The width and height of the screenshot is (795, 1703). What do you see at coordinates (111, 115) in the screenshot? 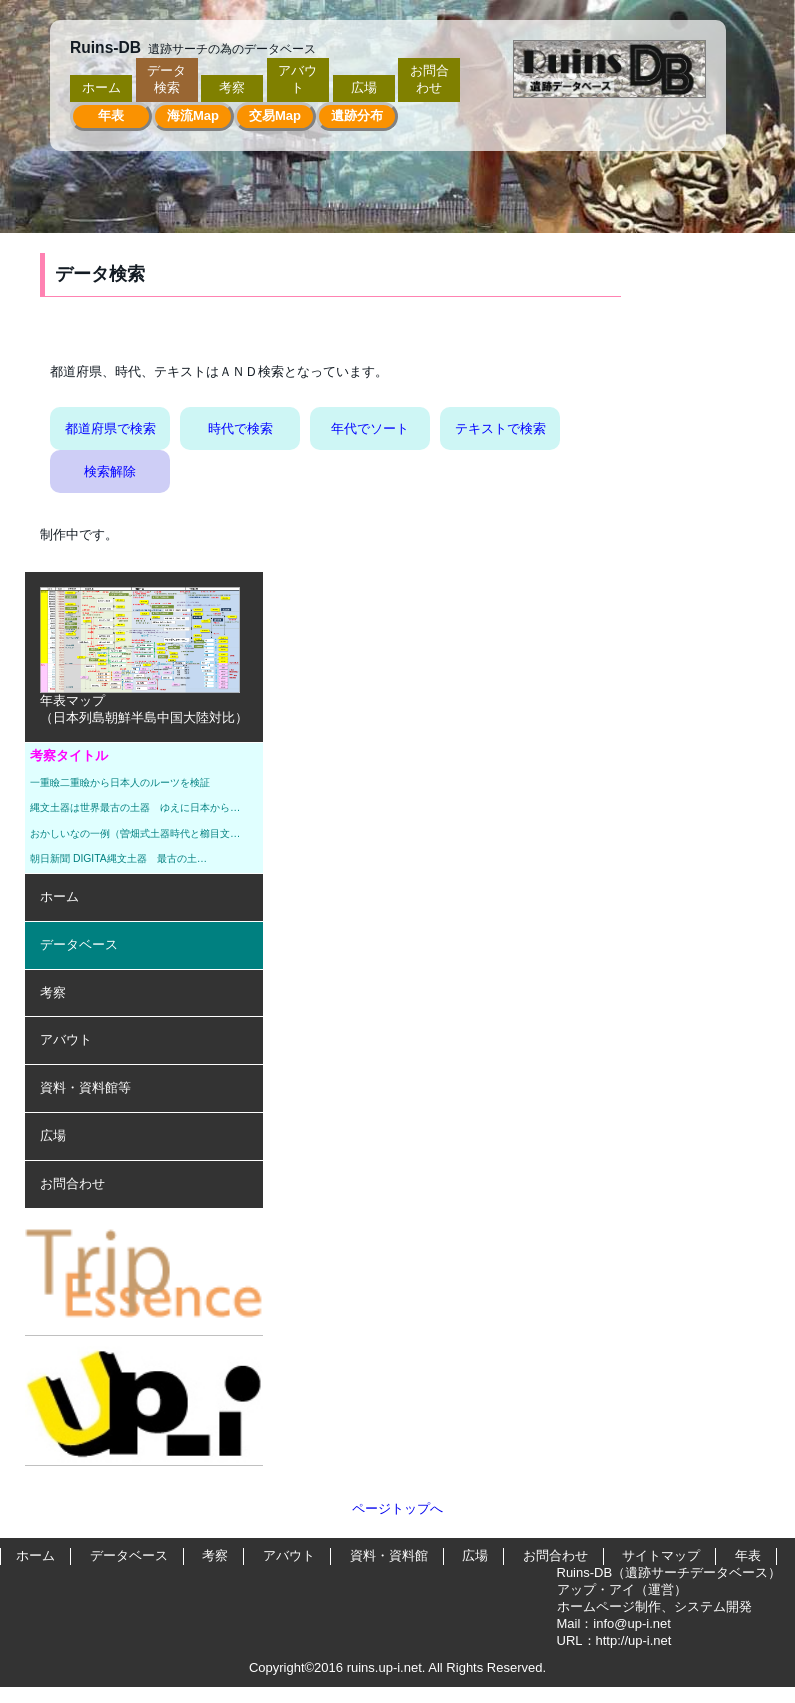
I see `年表` at bounding box center [111, 115].